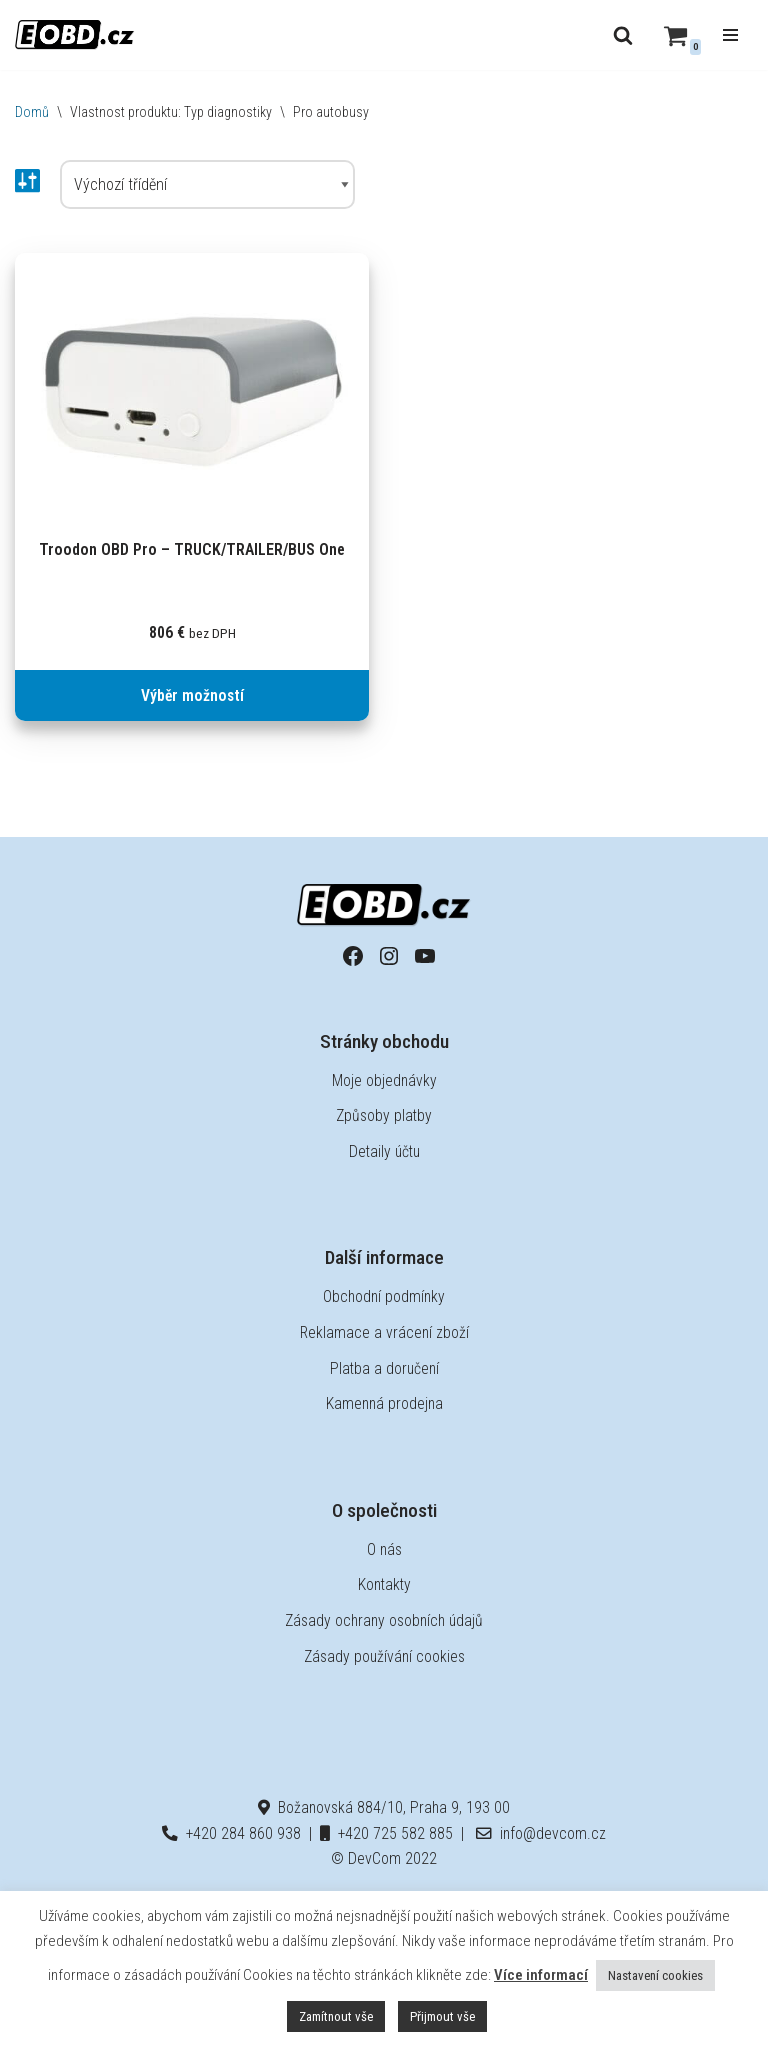  What do you see at coordinates (192, 695) in the screenshot?
I see `Výběr možností [Vyberte nastavení pro „Troodon OBD Pro - TRUCK/TRAILER/BUS One“]` at bounding box center [192, 695].